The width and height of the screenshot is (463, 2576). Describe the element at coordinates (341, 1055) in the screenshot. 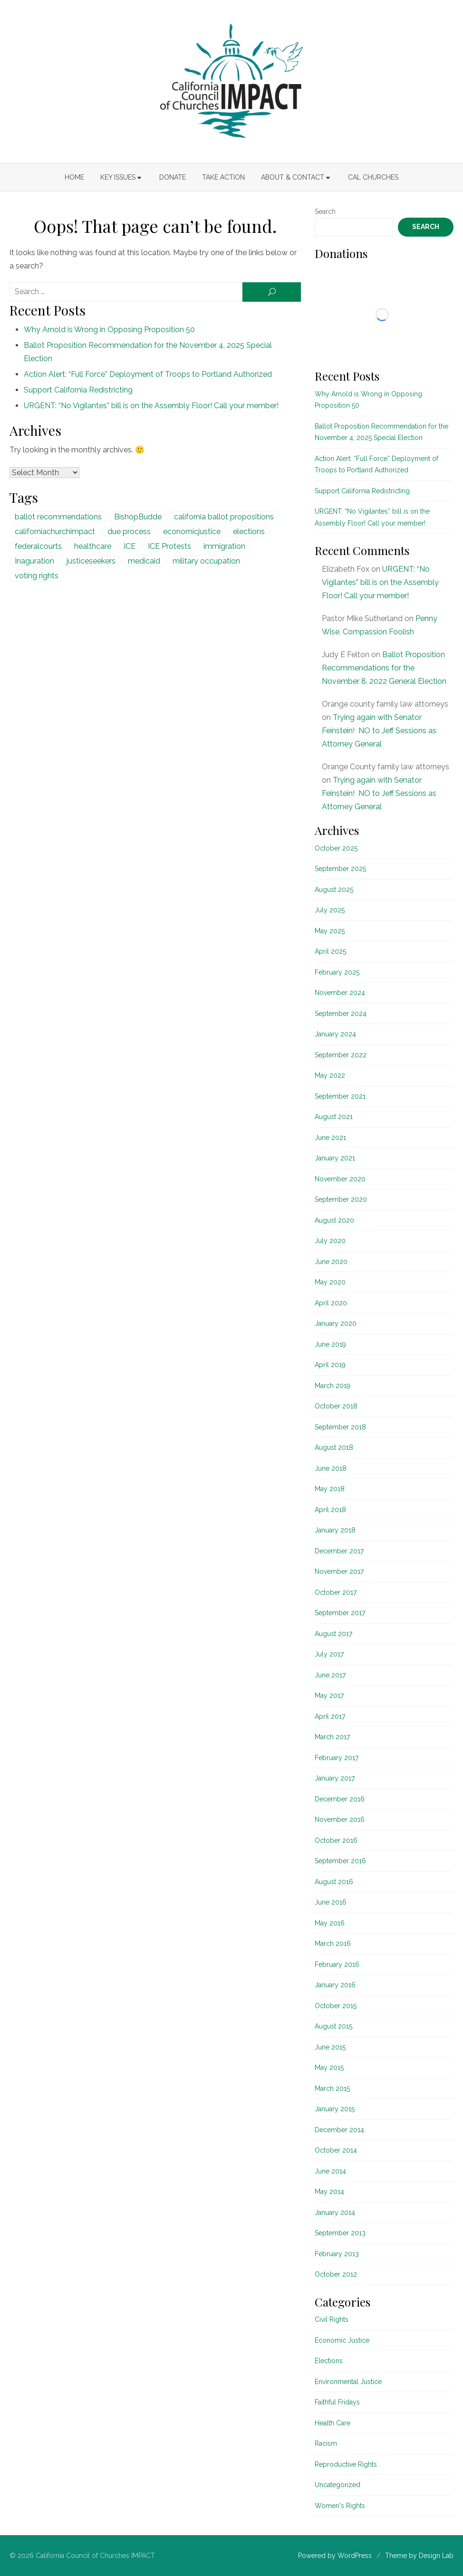

I see `September 2022` at that location.